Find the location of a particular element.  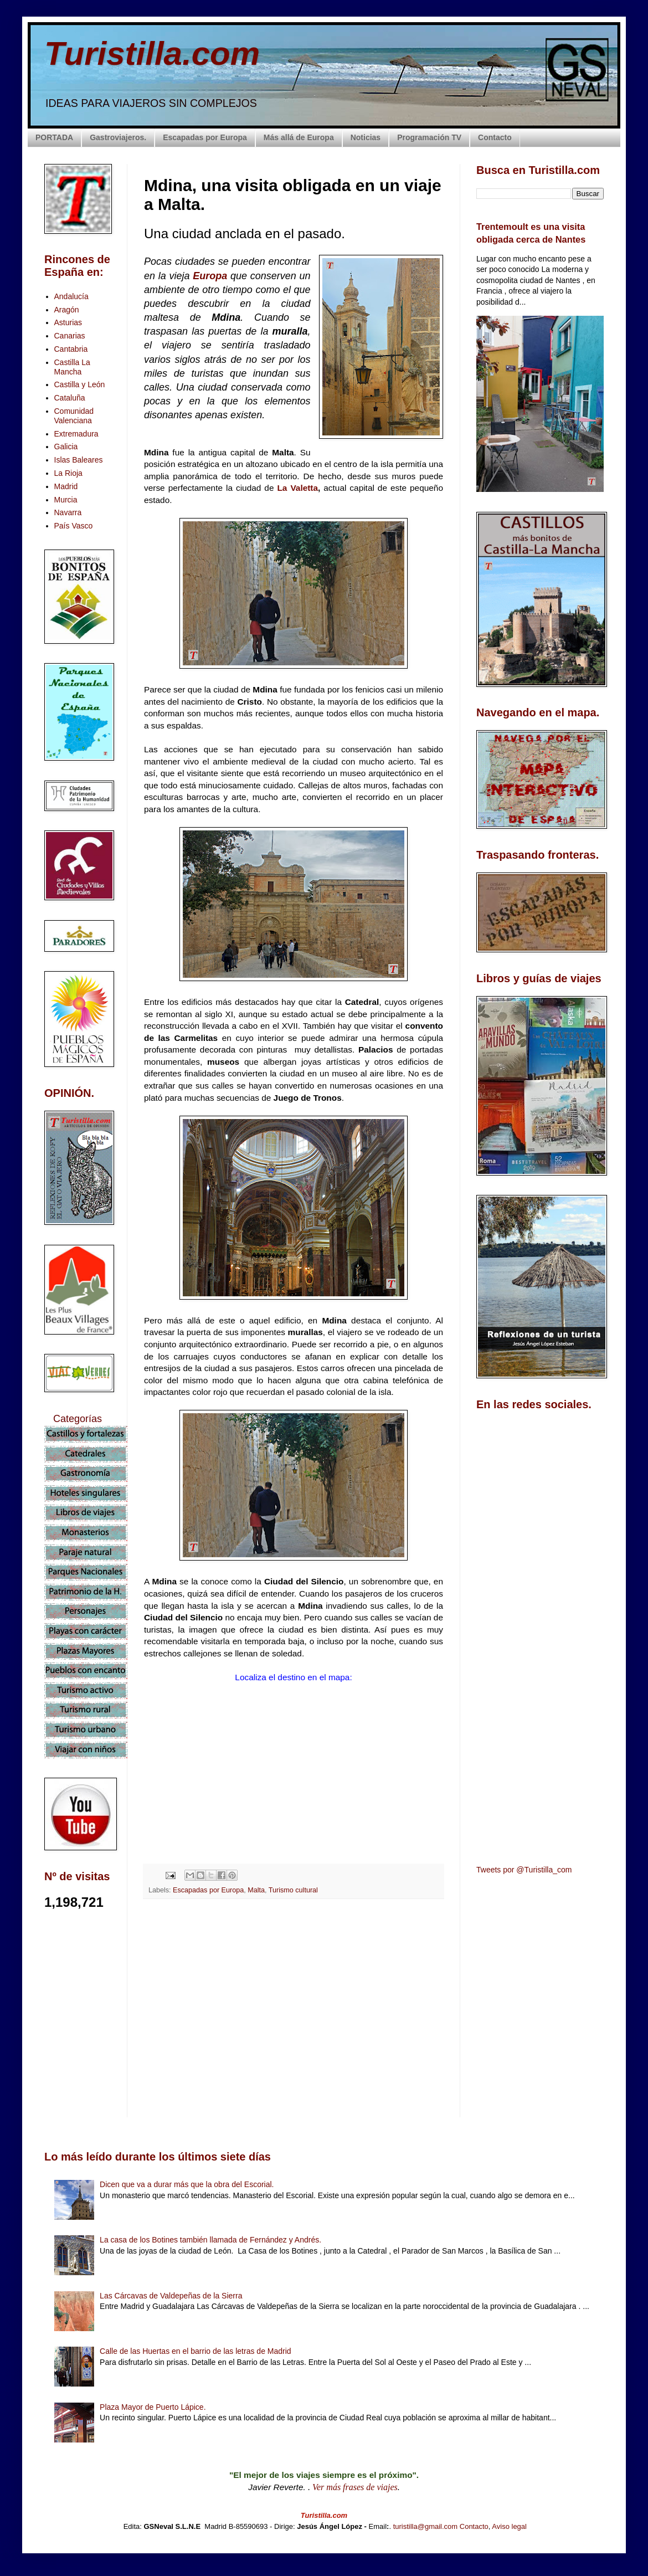

Islas Baleares is located at coordinates (78, 459).